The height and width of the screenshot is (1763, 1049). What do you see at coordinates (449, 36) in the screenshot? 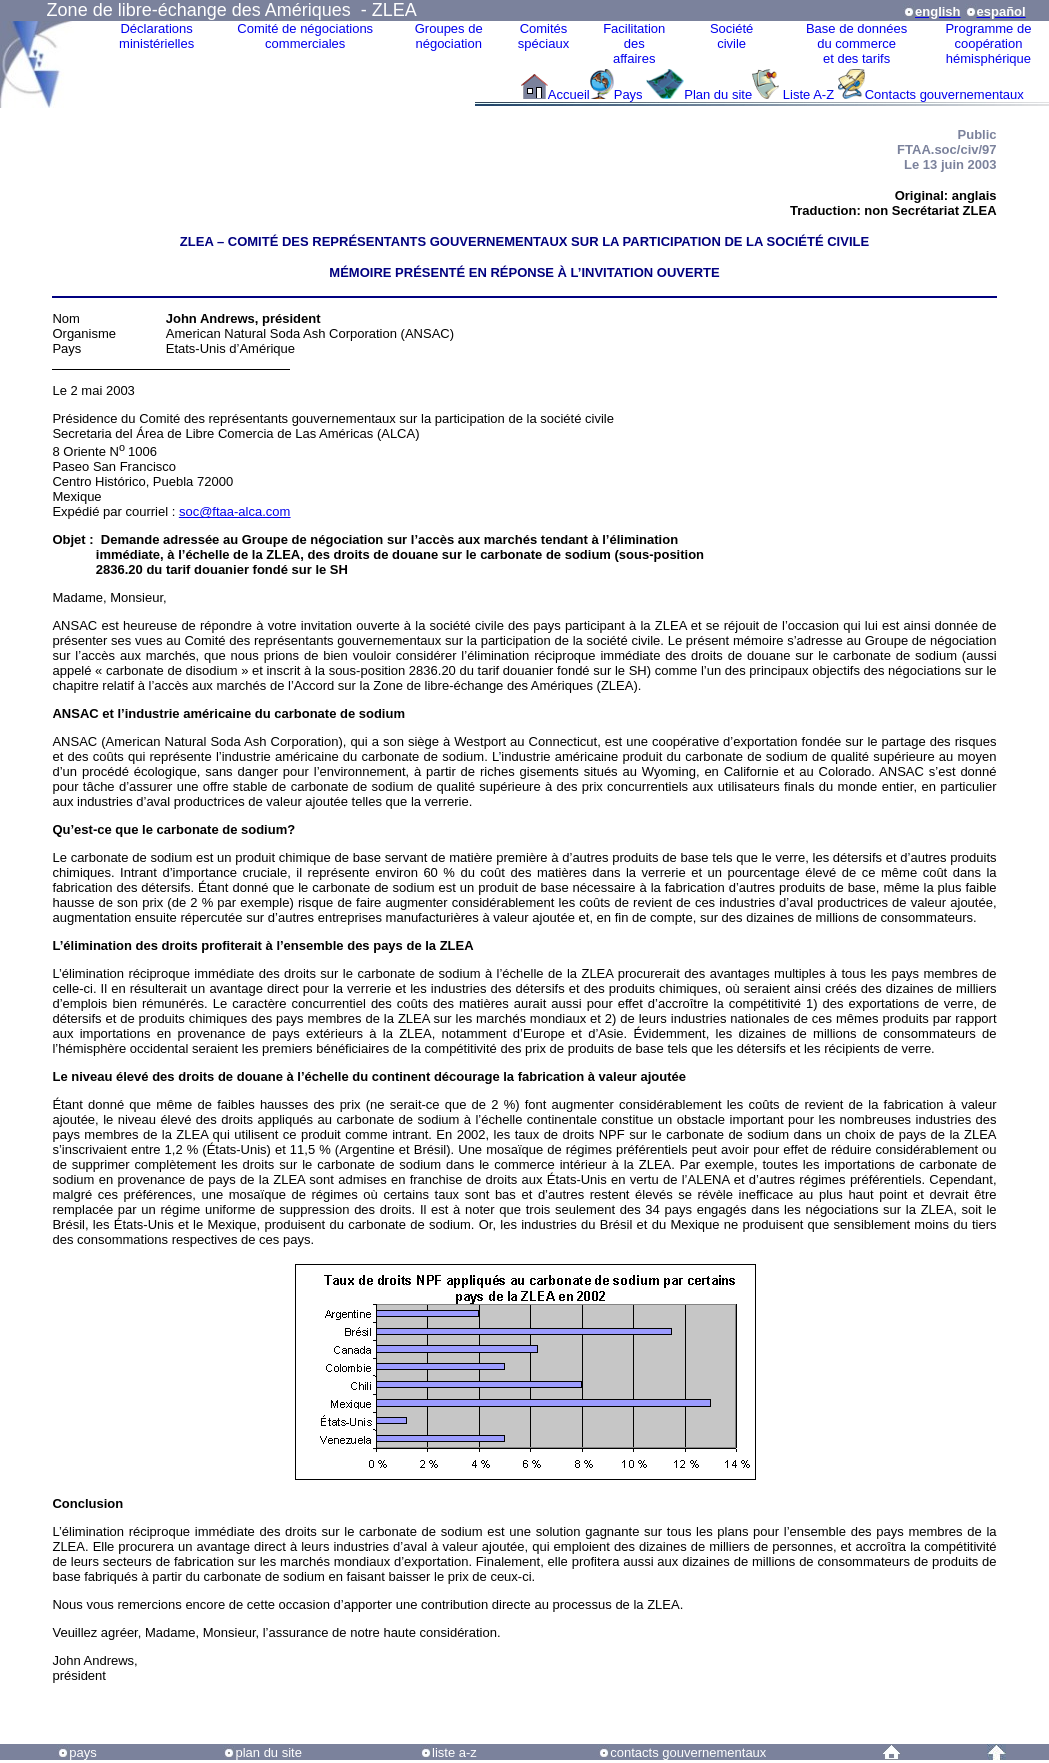
I see `Groupes denégociation` at bounding box center [449, 36].